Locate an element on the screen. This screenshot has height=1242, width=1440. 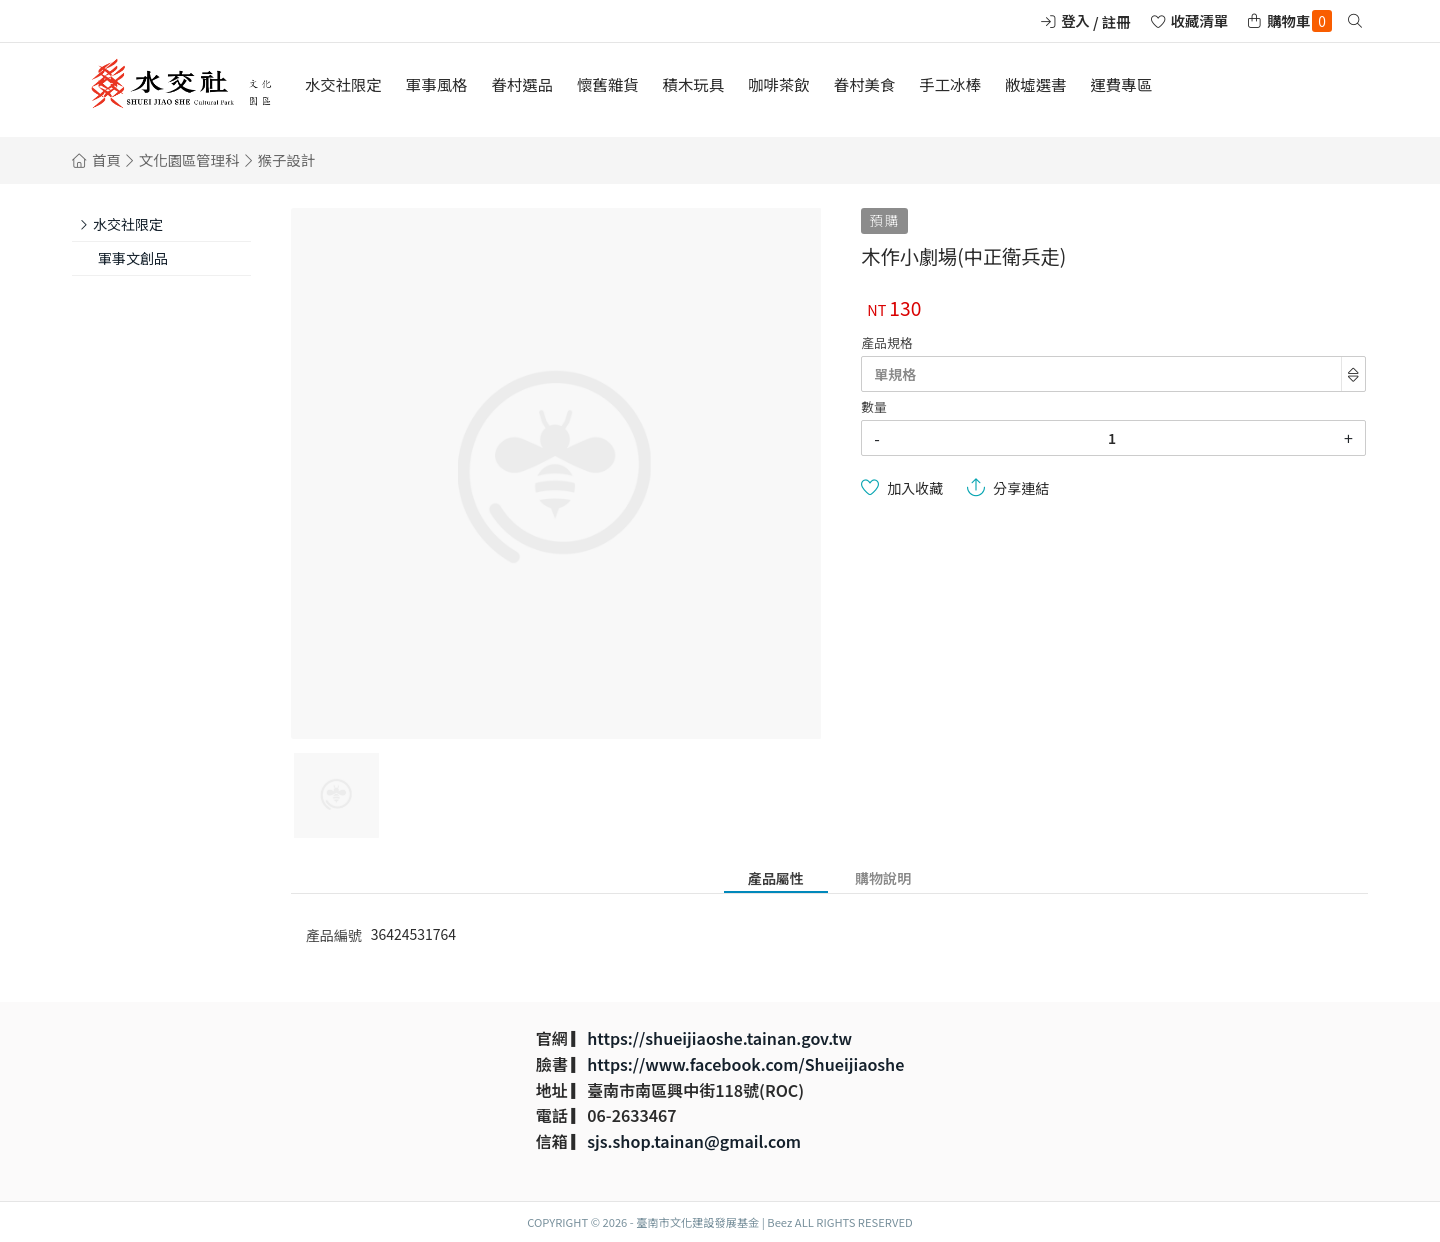
眷村美食 is located at coordinates (865, 84).